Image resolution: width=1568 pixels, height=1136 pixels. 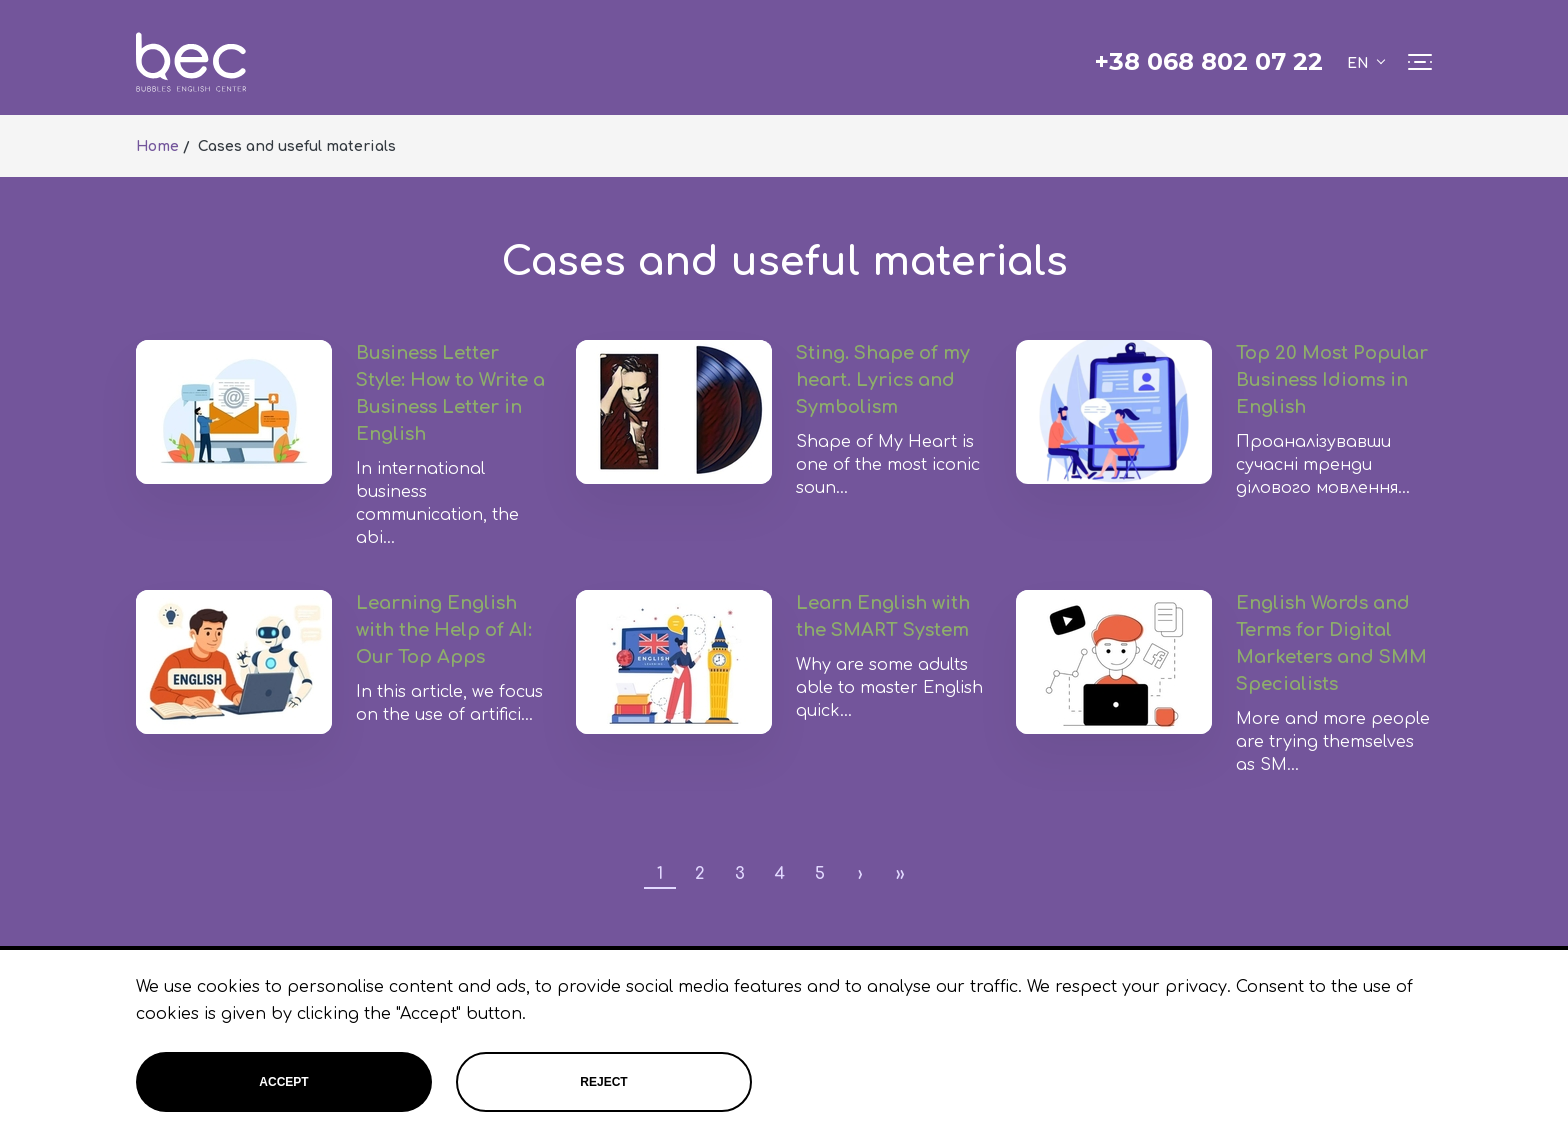 What do you see at coordinates (603, 1082) in the screenshot?
I see `Reject` at bounding box center [603, 1082].